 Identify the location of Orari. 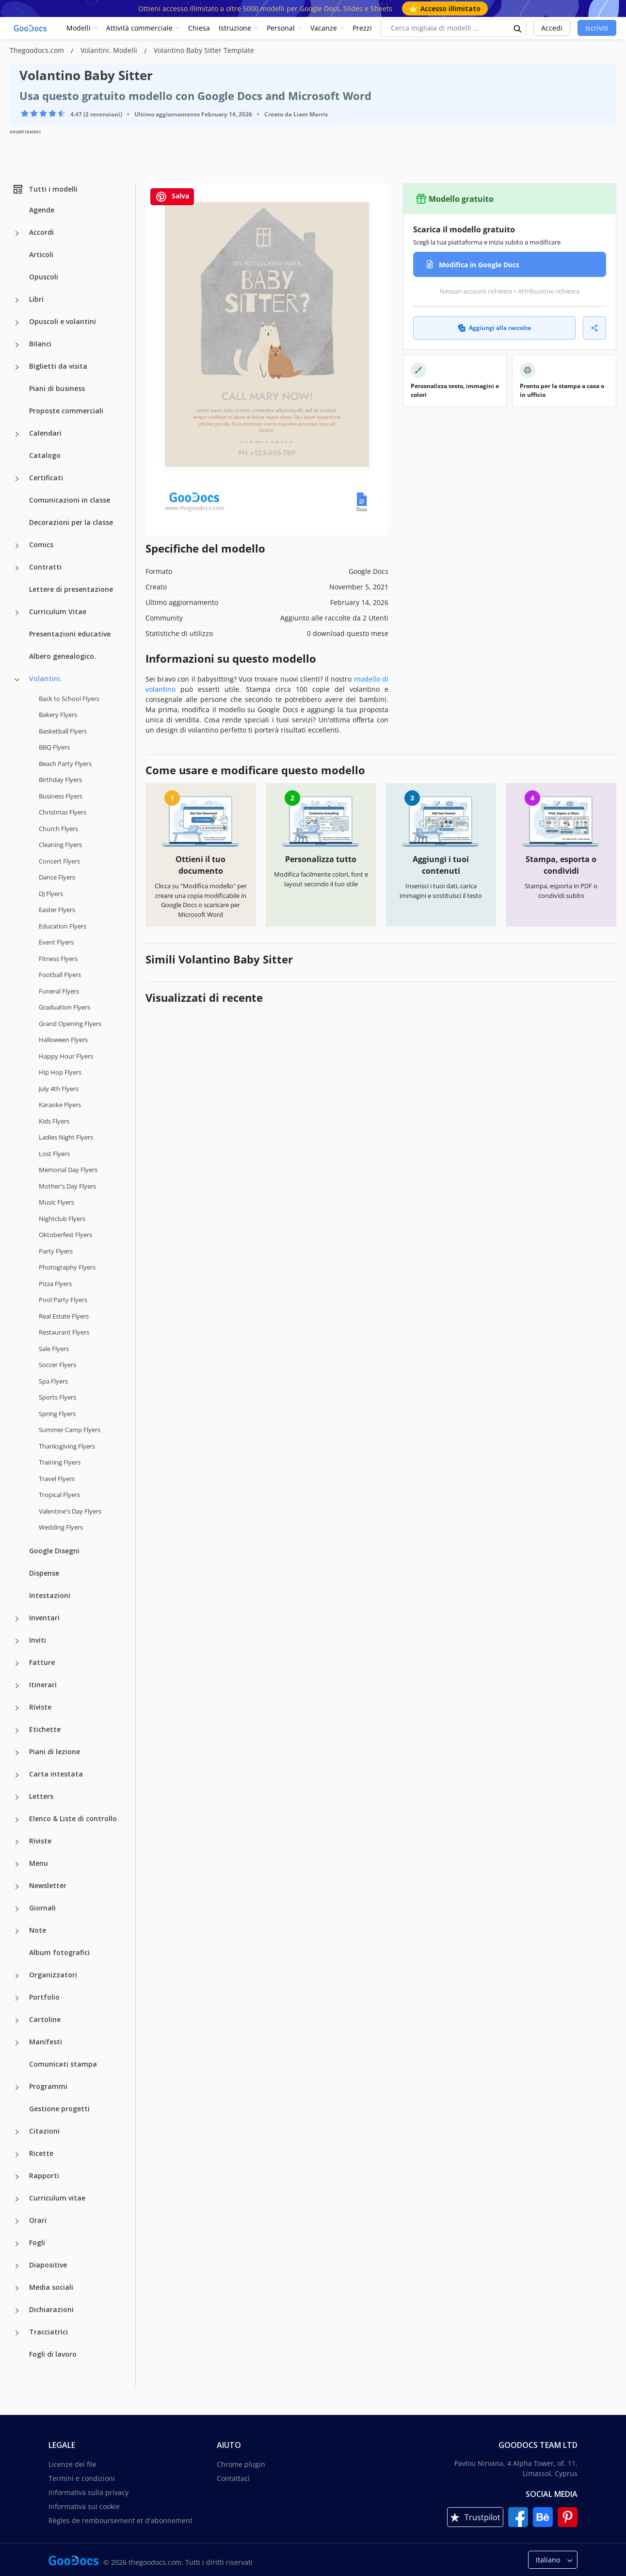
(38, 2220).